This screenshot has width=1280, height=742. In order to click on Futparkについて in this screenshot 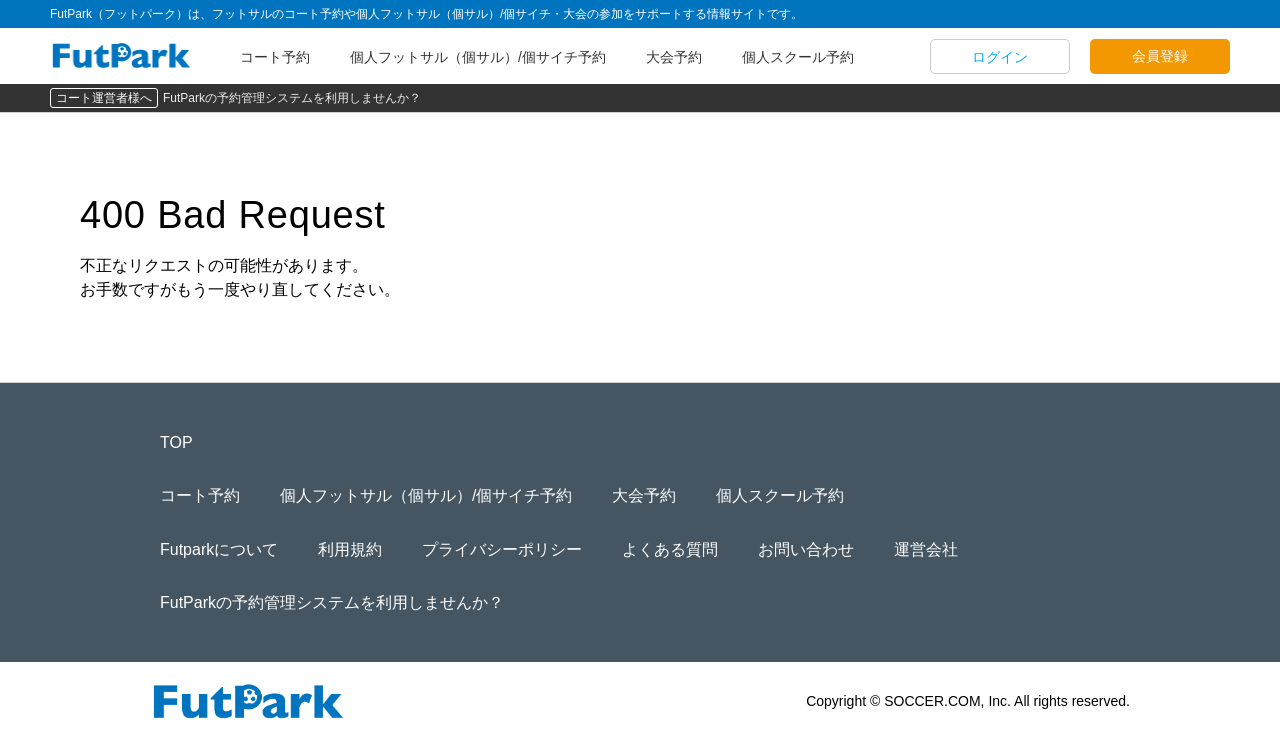, I will do `click(219, 549)`.